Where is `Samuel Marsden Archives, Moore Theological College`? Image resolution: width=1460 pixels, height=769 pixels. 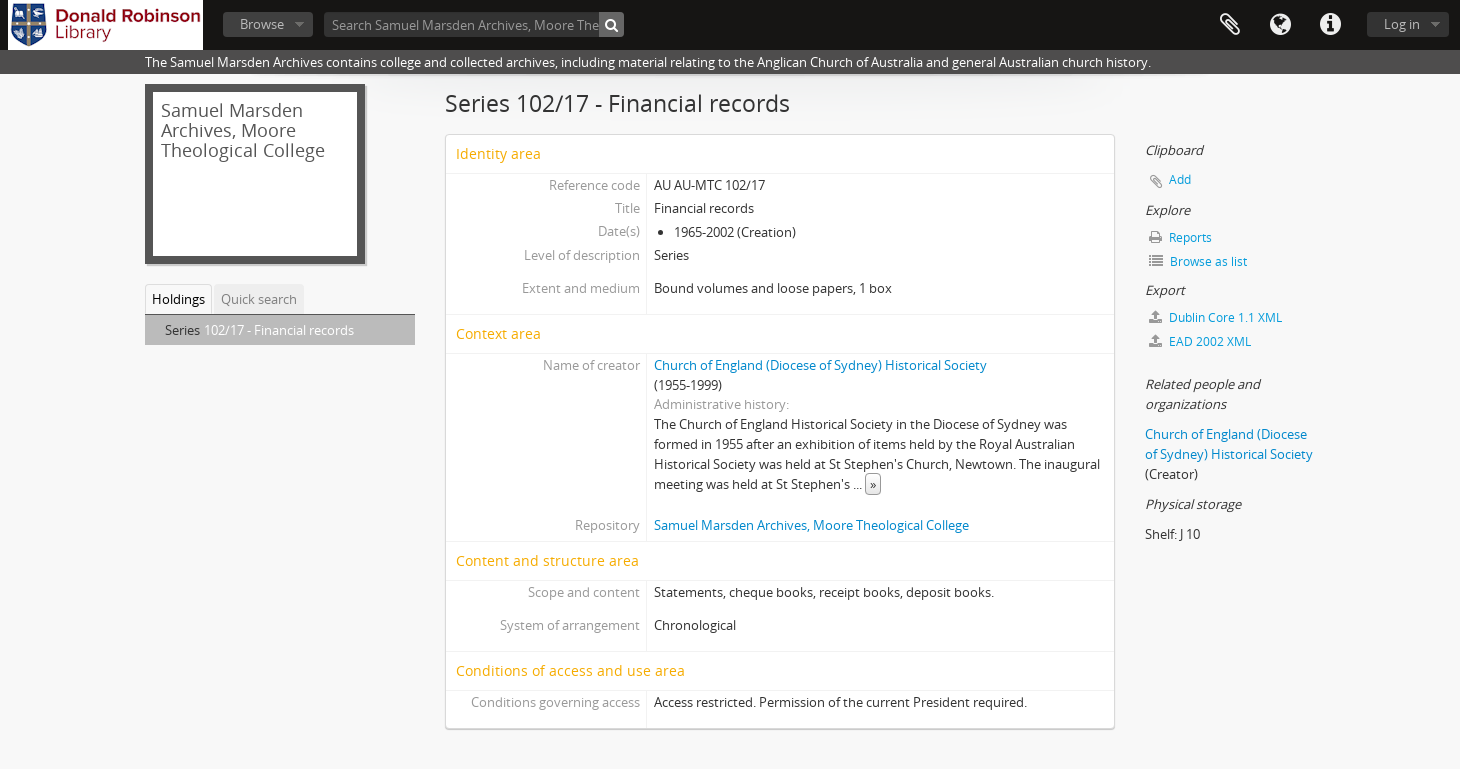
Samuel Marsden Archives, Moore Theological College is located at coordinates (811, 525).